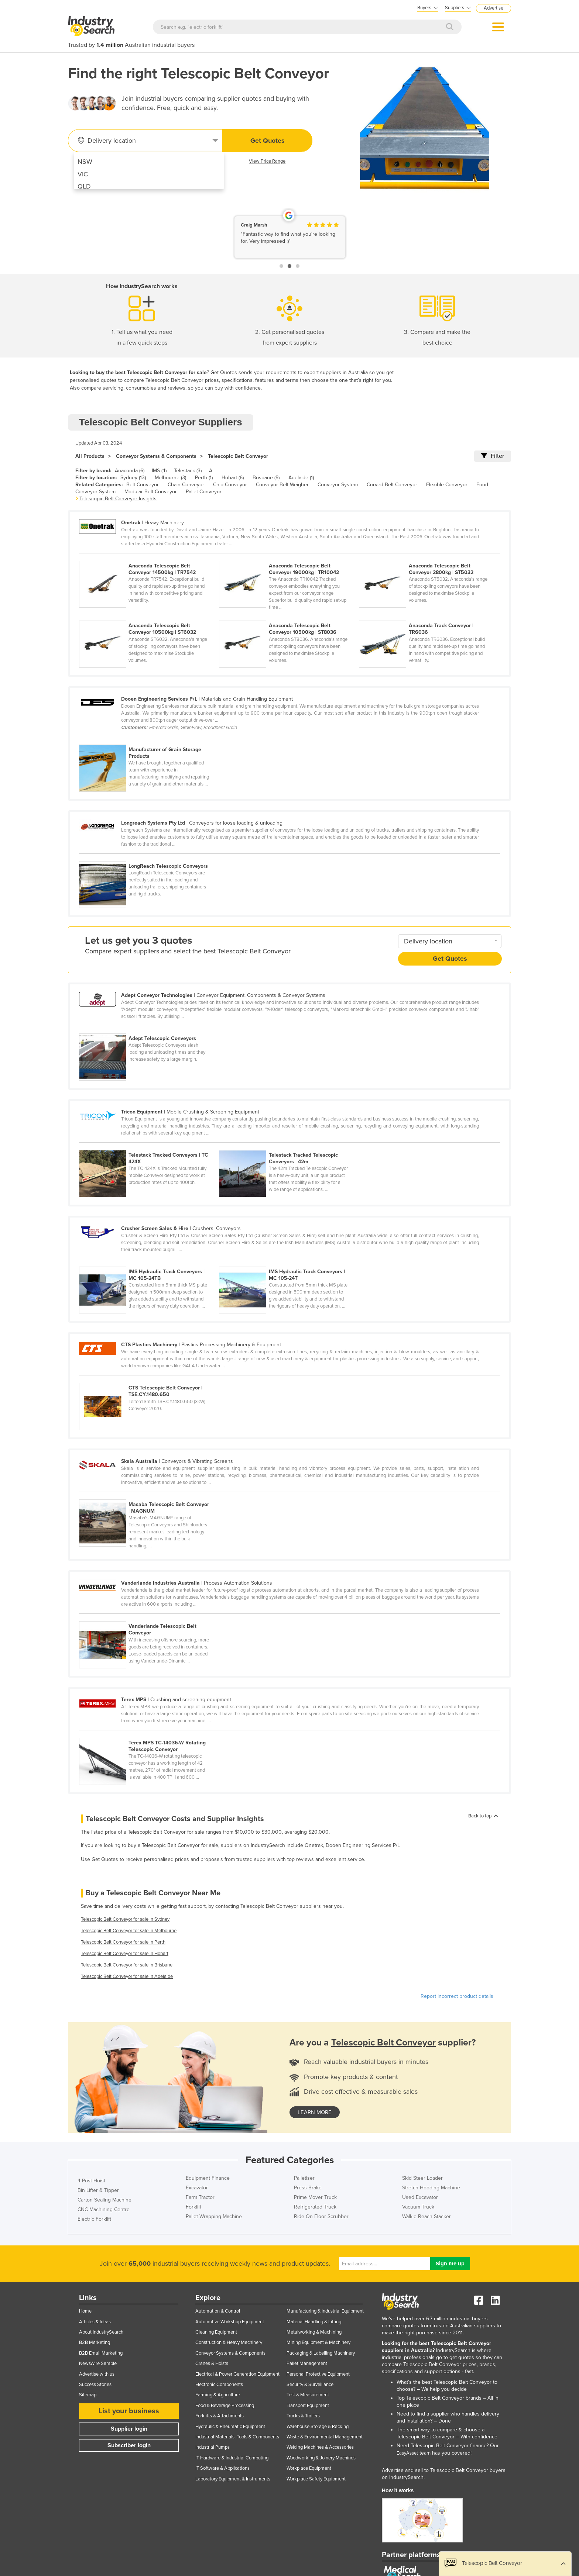 The image size is (579, 2576). What do you see at coordinates (98, 2190) in the screenshot?
I see `Bin Lifter & Tipper` at bounding box center [98, 2190].